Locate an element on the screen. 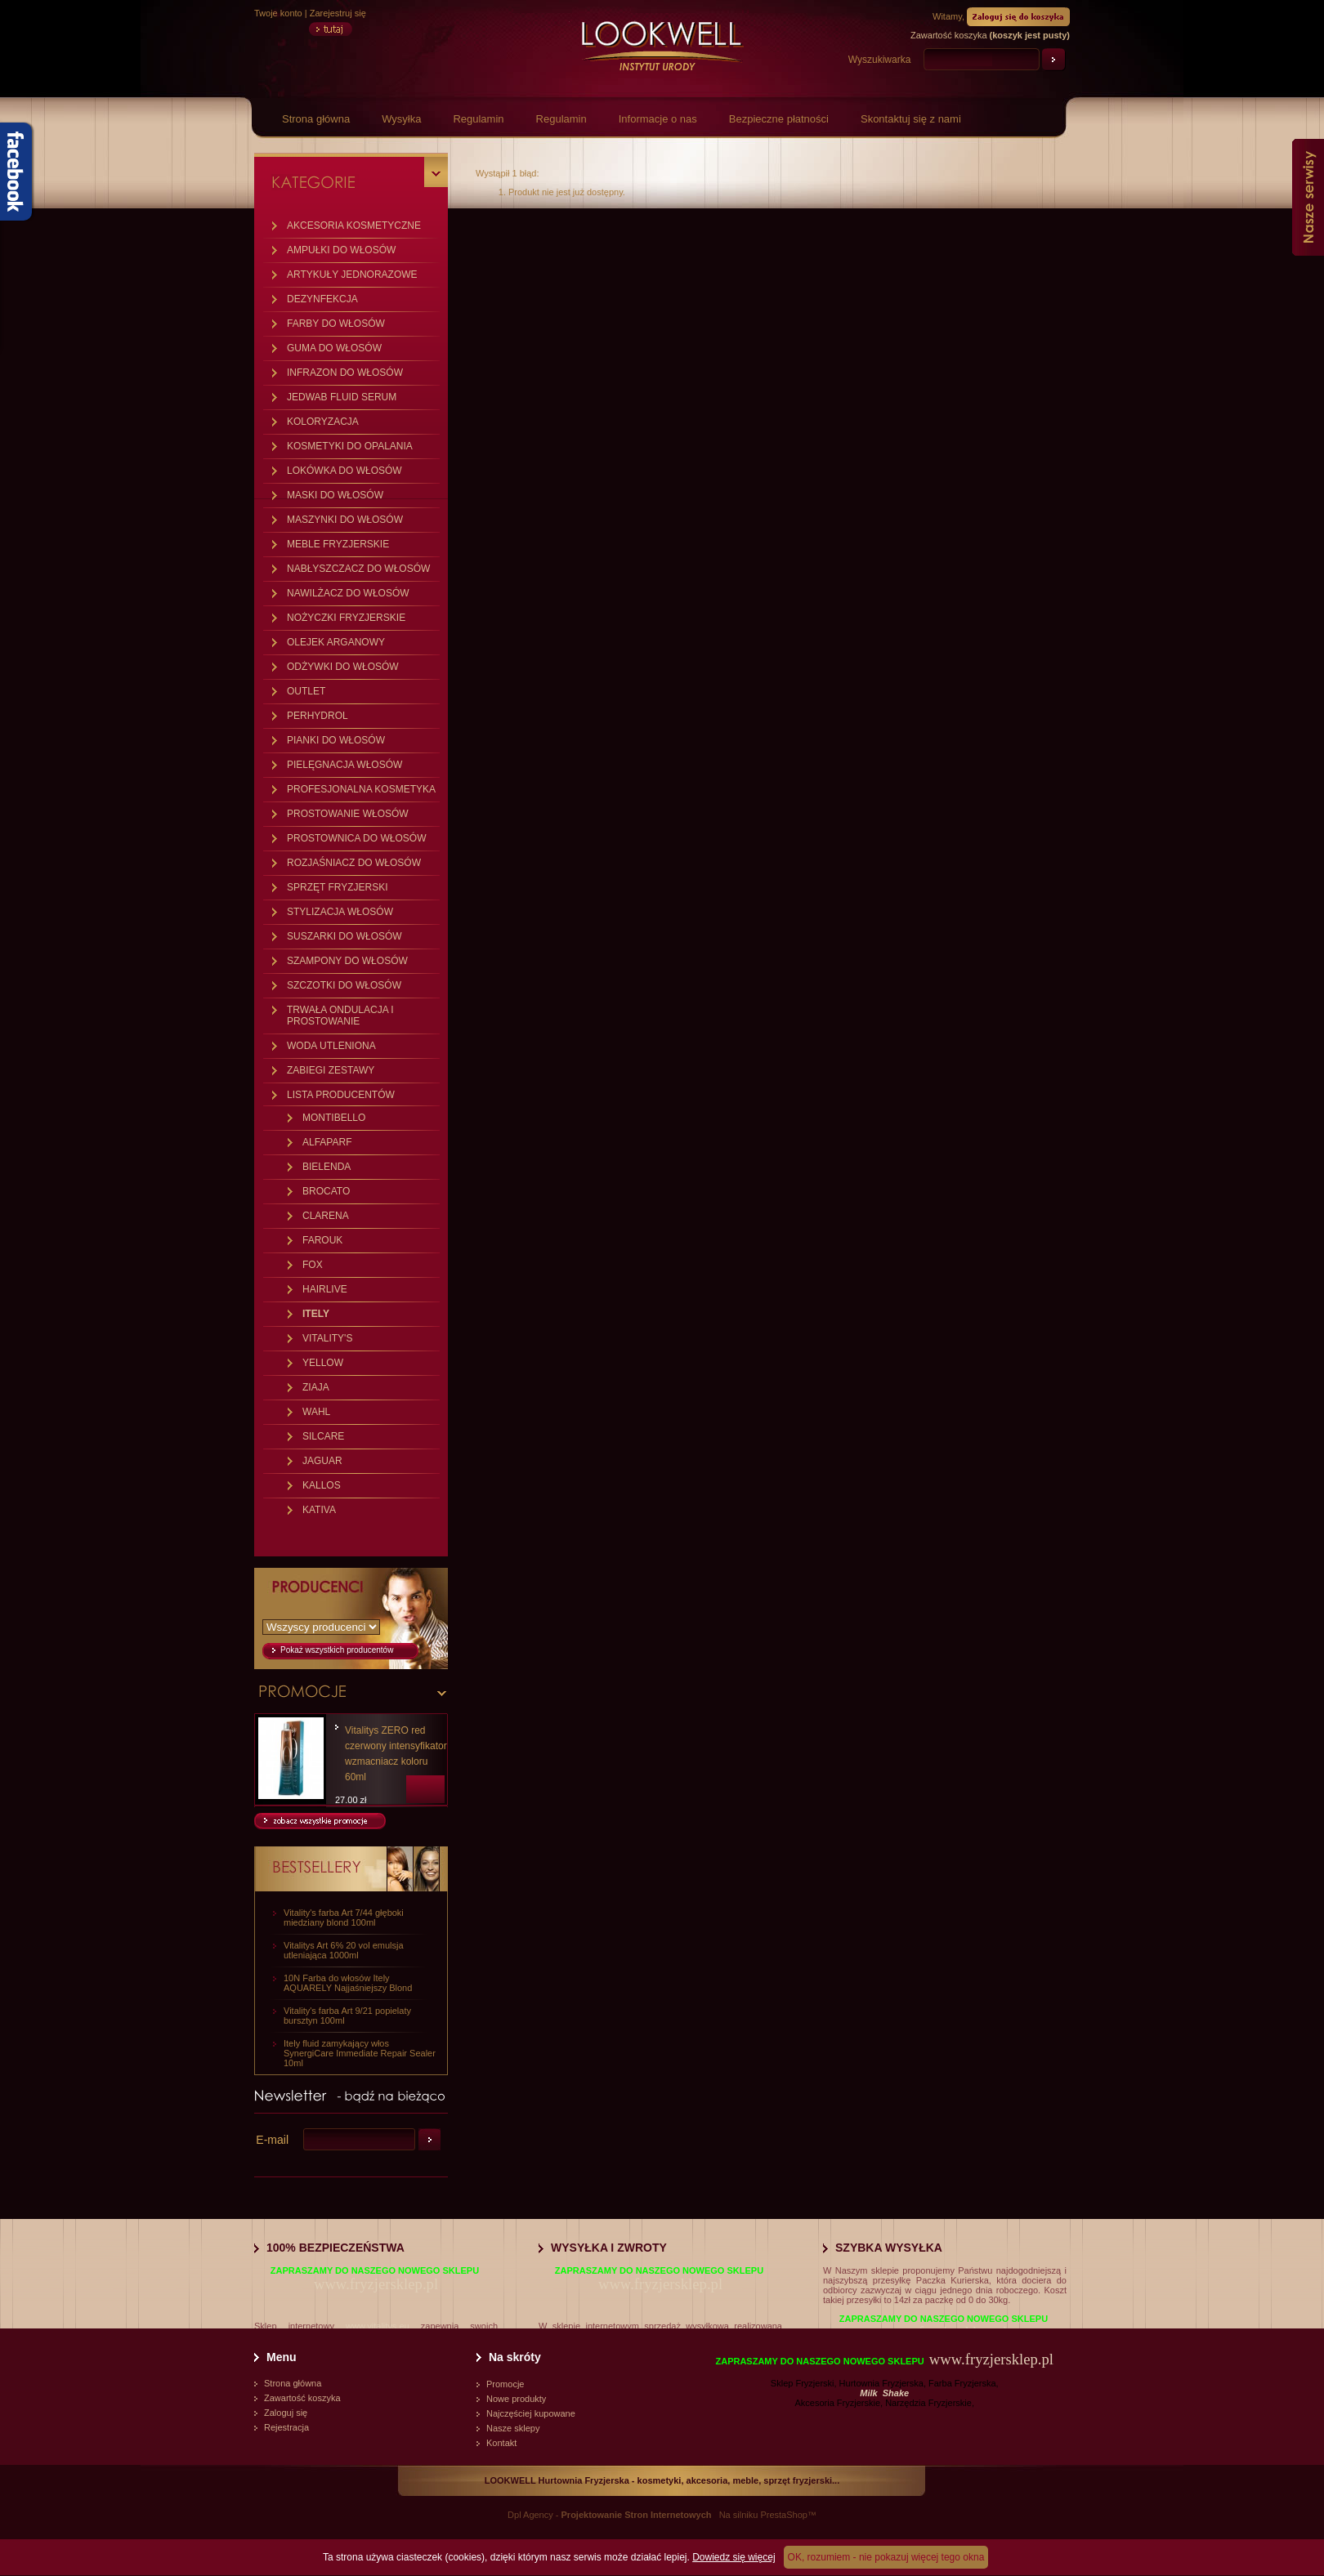  MONTIBELLO is located at coordinates (333, 1117).